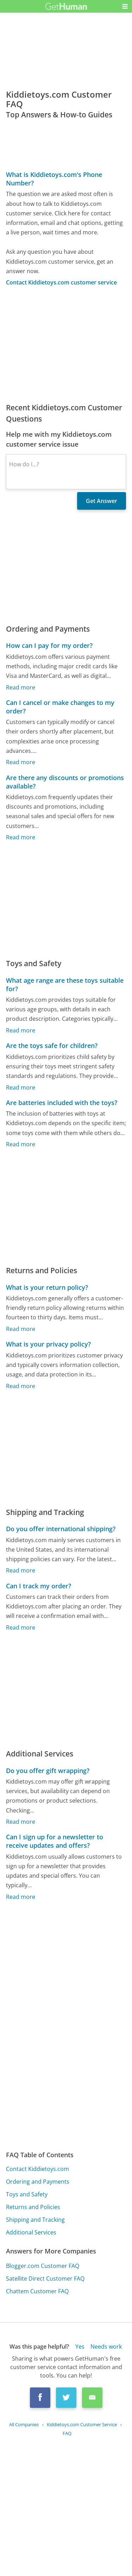  I want to click on Contact Kiddietoys.com, so click(37, 2169).